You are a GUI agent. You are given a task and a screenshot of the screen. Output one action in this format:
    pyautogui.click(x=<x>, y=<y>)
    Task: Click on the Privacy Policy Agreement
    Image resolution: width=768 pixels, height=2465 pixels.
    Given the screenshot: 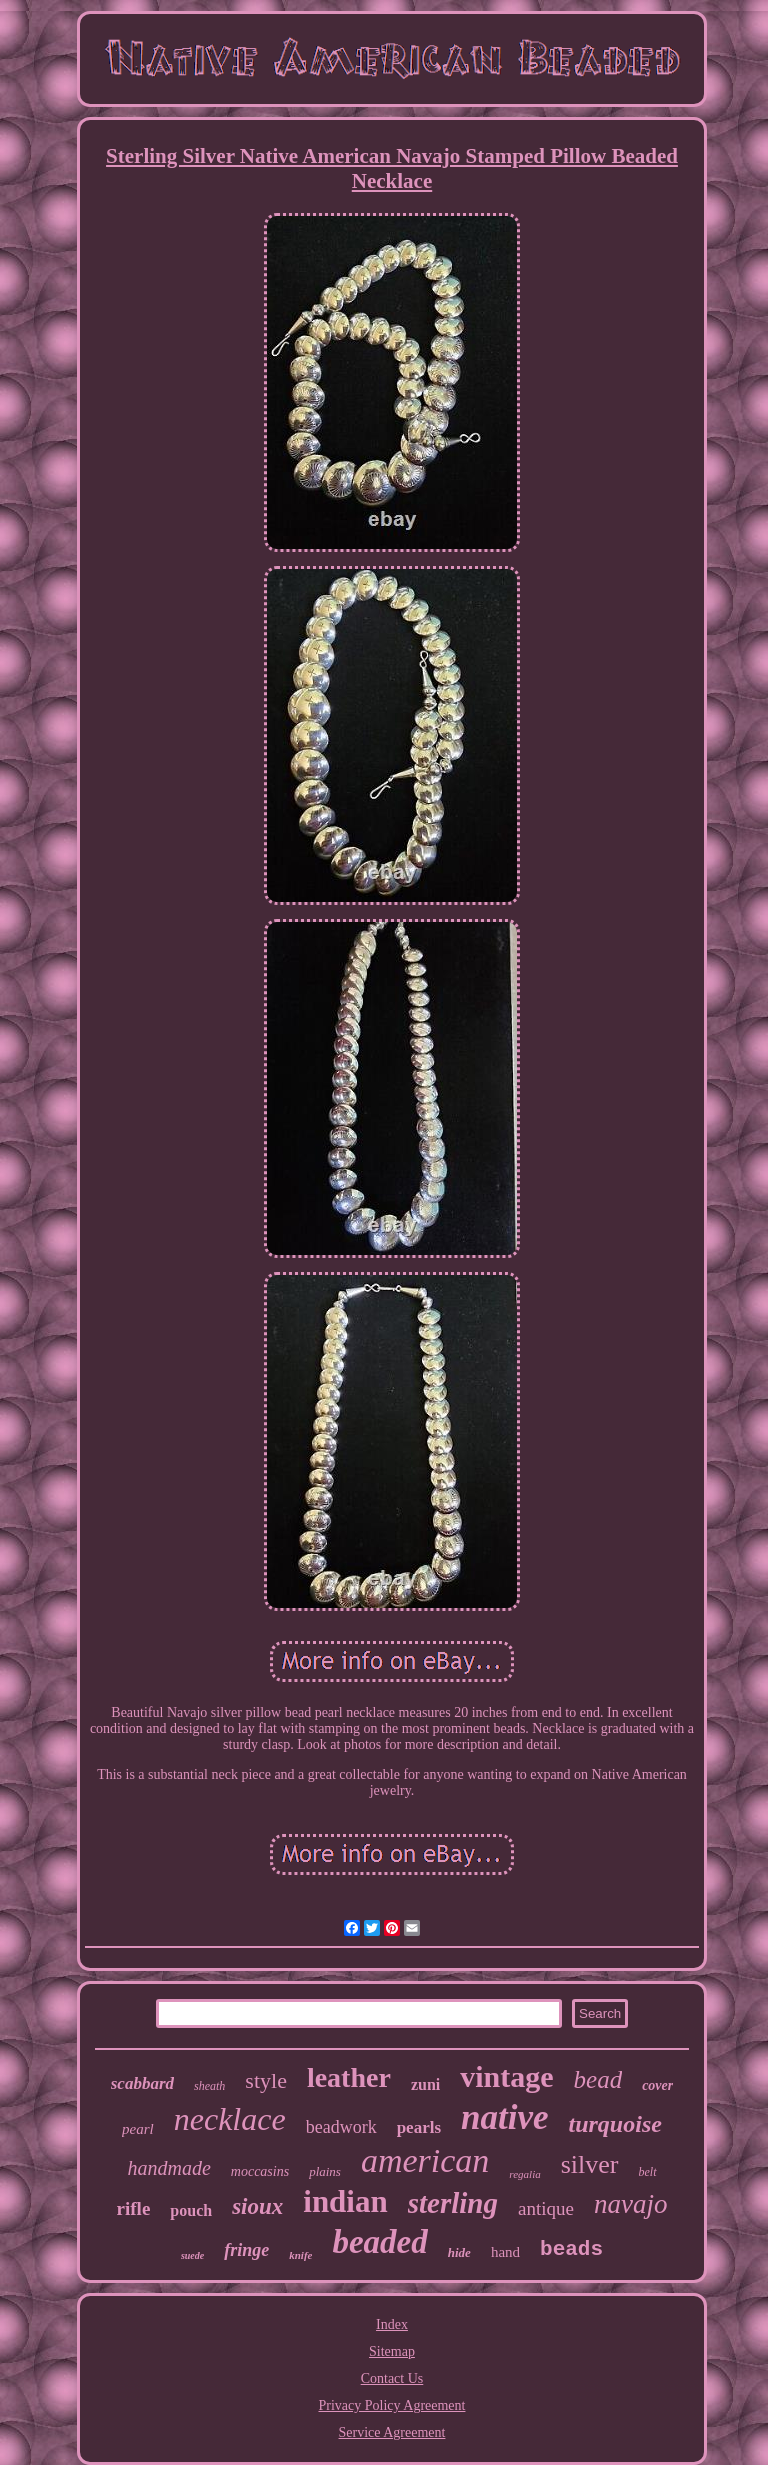 What is the action you would take?
    pyautogui.click(x=392, y=2405)
    